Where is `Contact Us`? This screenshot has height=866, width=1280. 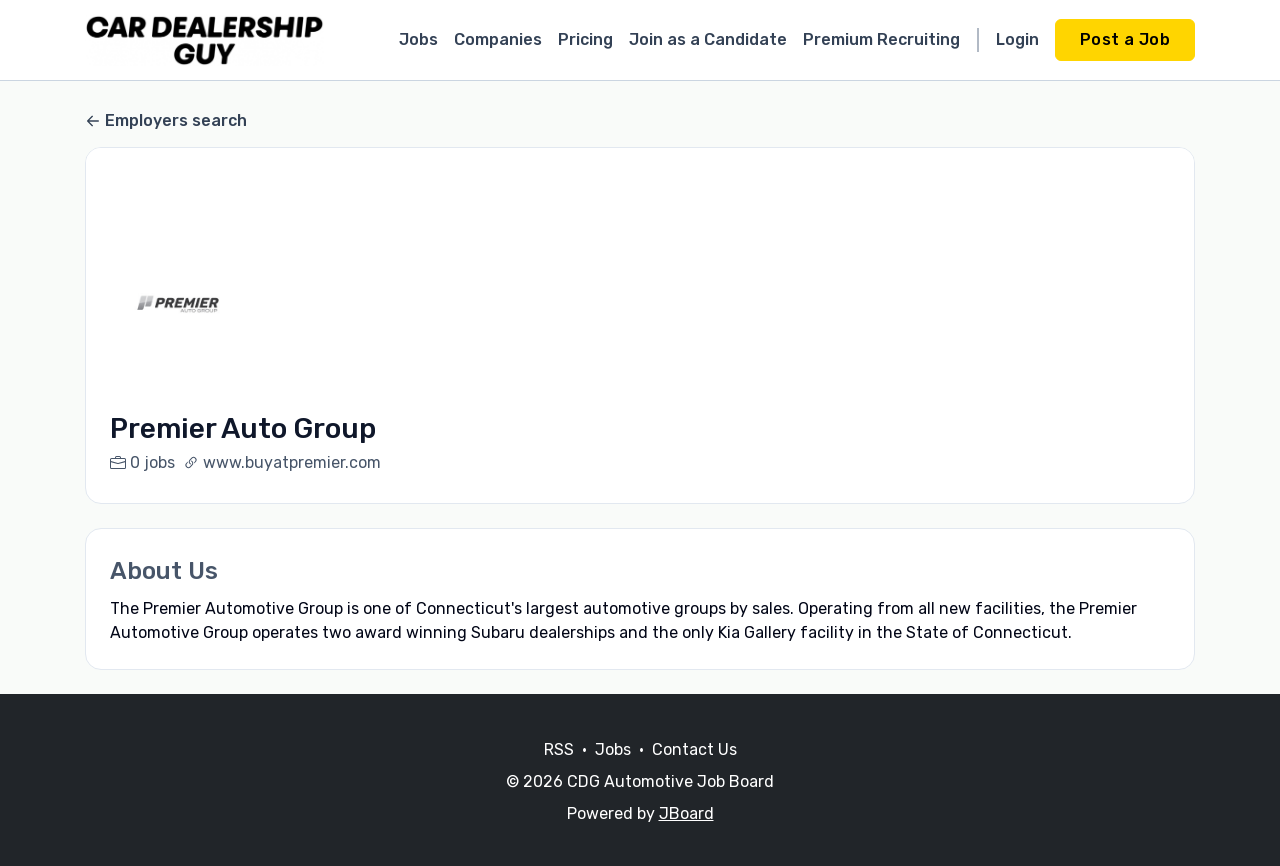 Contact Us is located at coordinates (694, 773).